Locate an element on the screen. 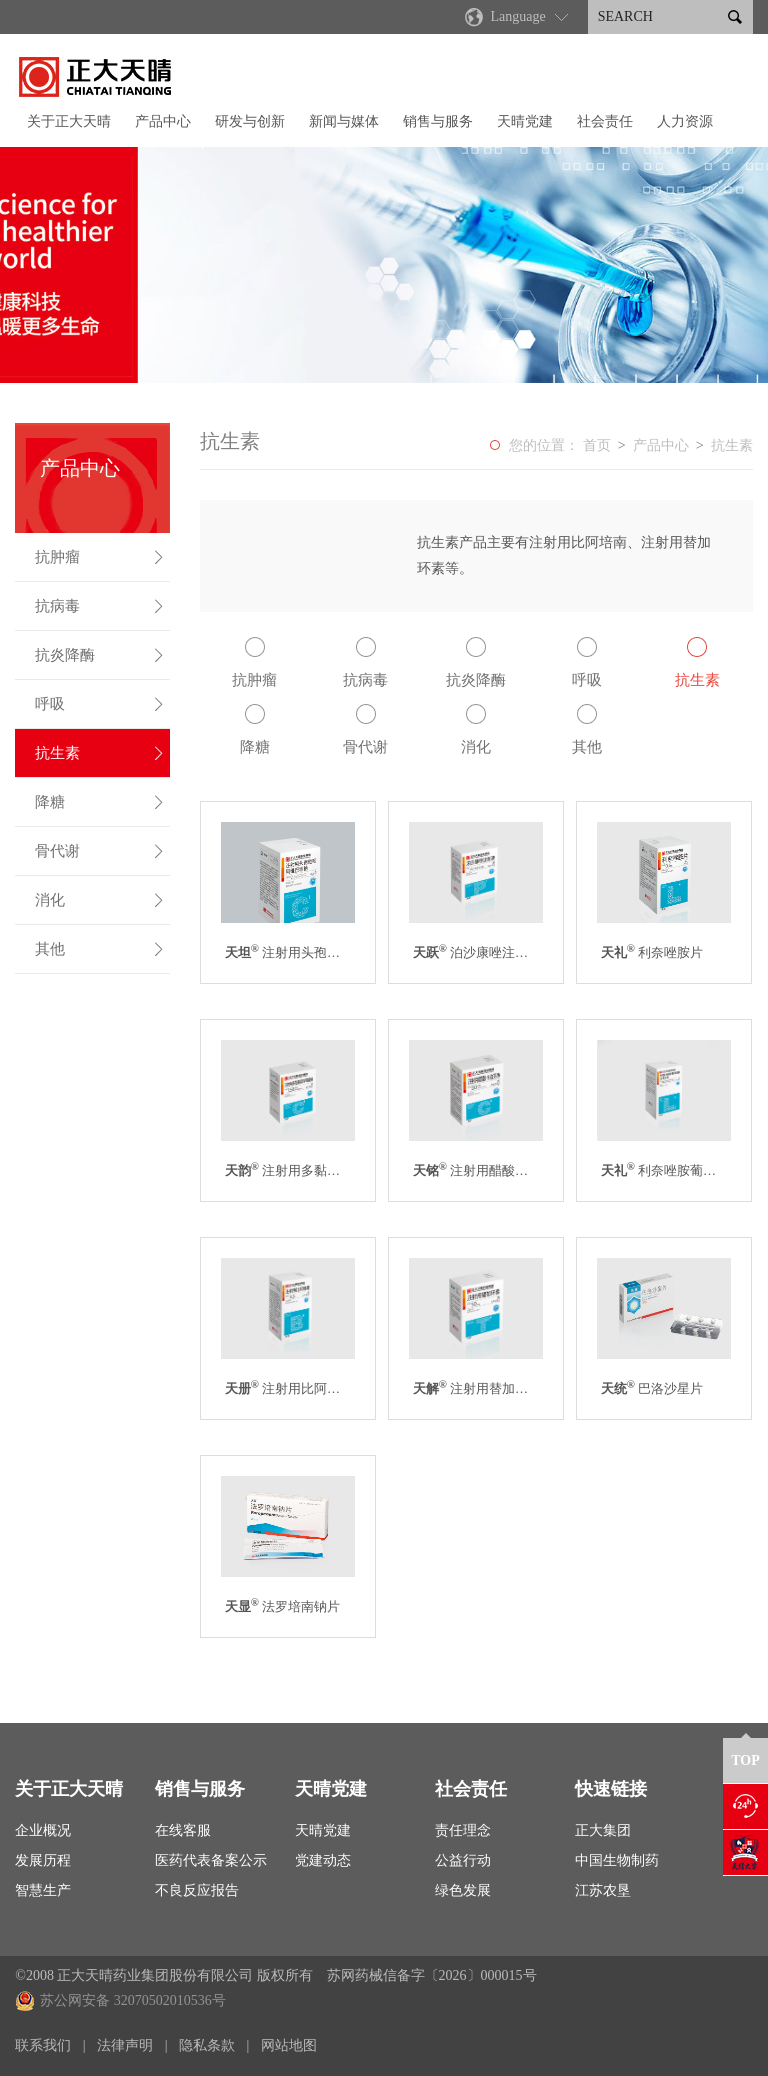 The image size is (768, 2076). 消化 is located at coordinates (100, 900).